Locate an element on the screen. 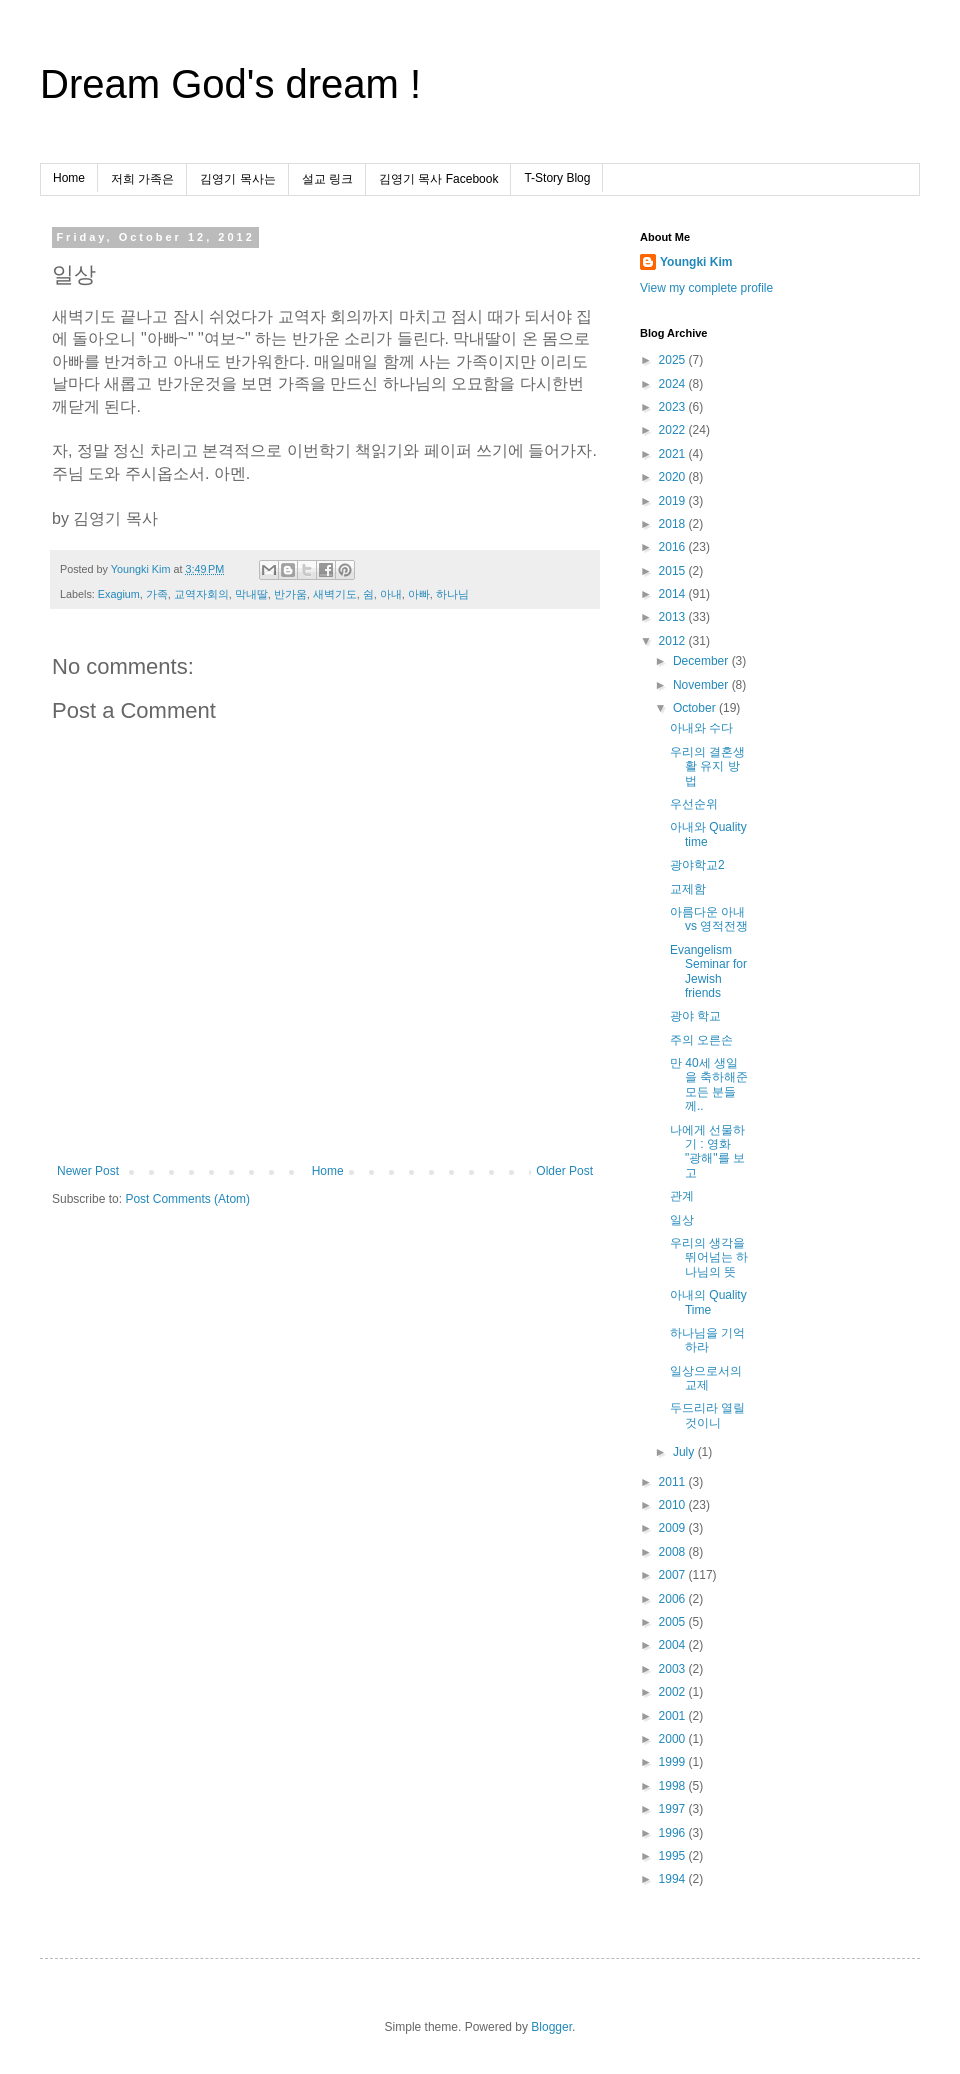  1998 is located at coordinates (674, 1786).